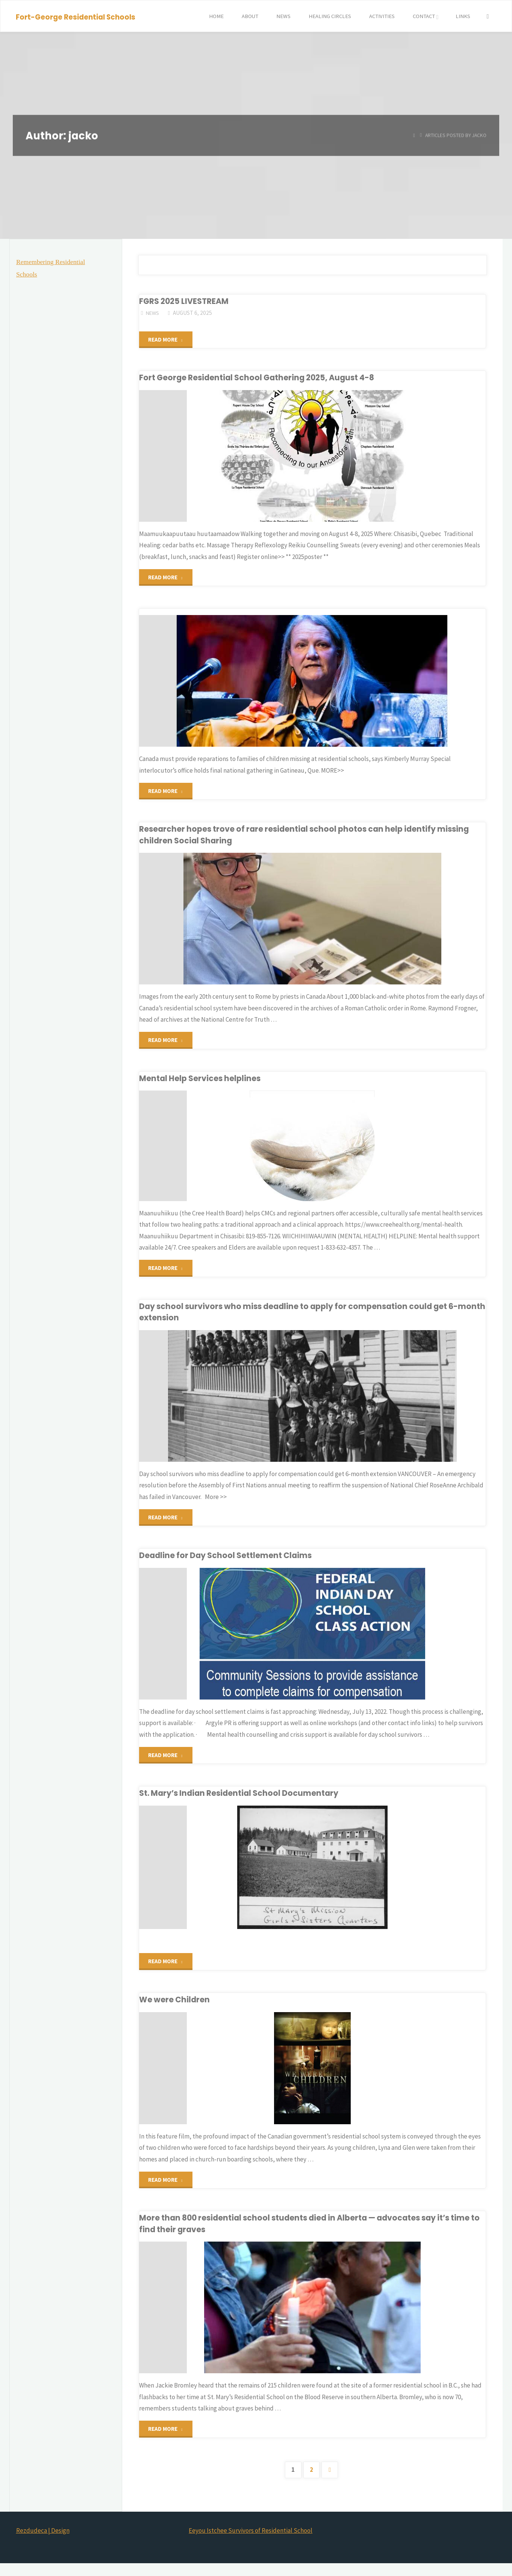 The image size is (512, 2576). Describe the element at coordinates (262, 378) in the screenshot. I see `Fort George Residential School Gathering 2025, August 4-8` at that location.